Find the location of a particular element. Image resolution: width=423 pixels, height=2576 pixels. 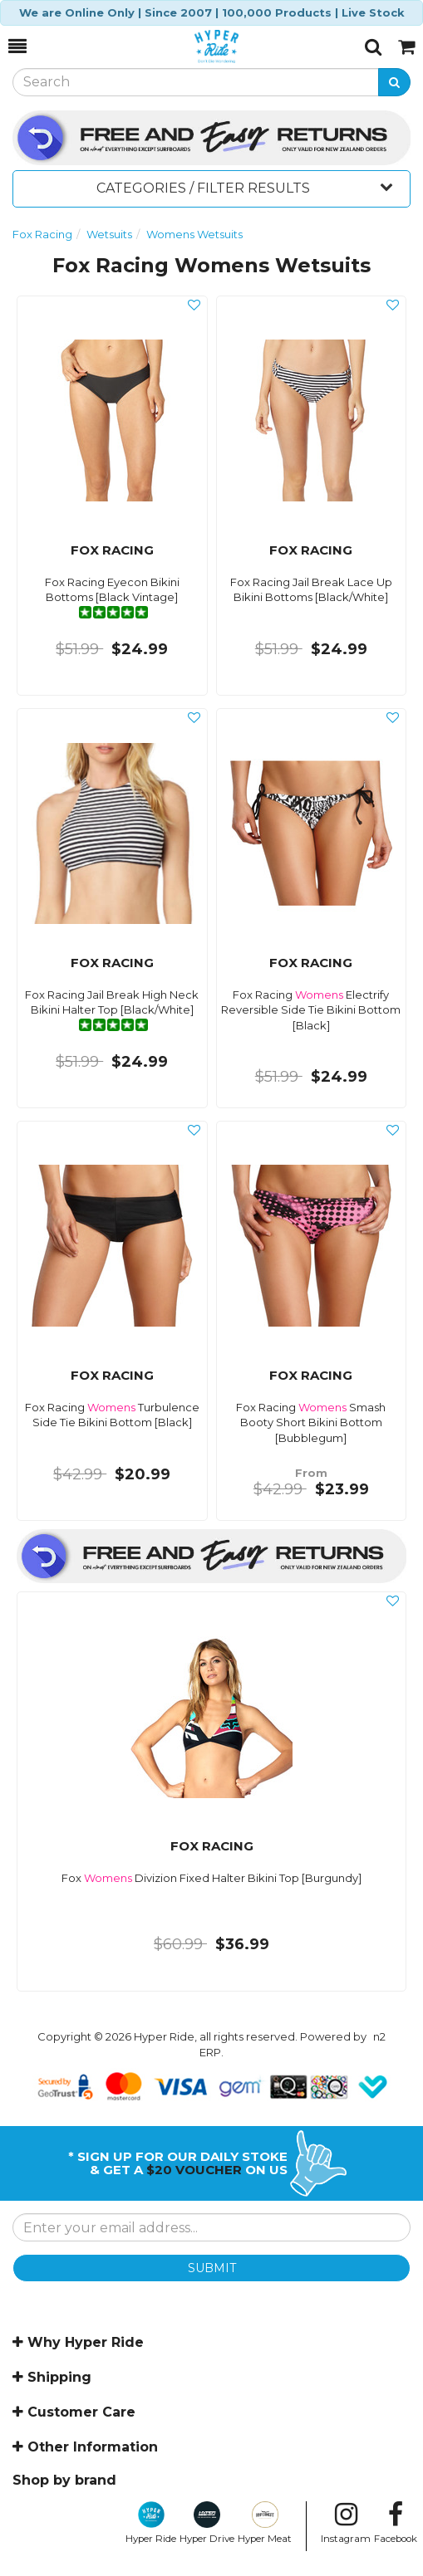

Hyper Meat is located at coordinates (265, 2522).